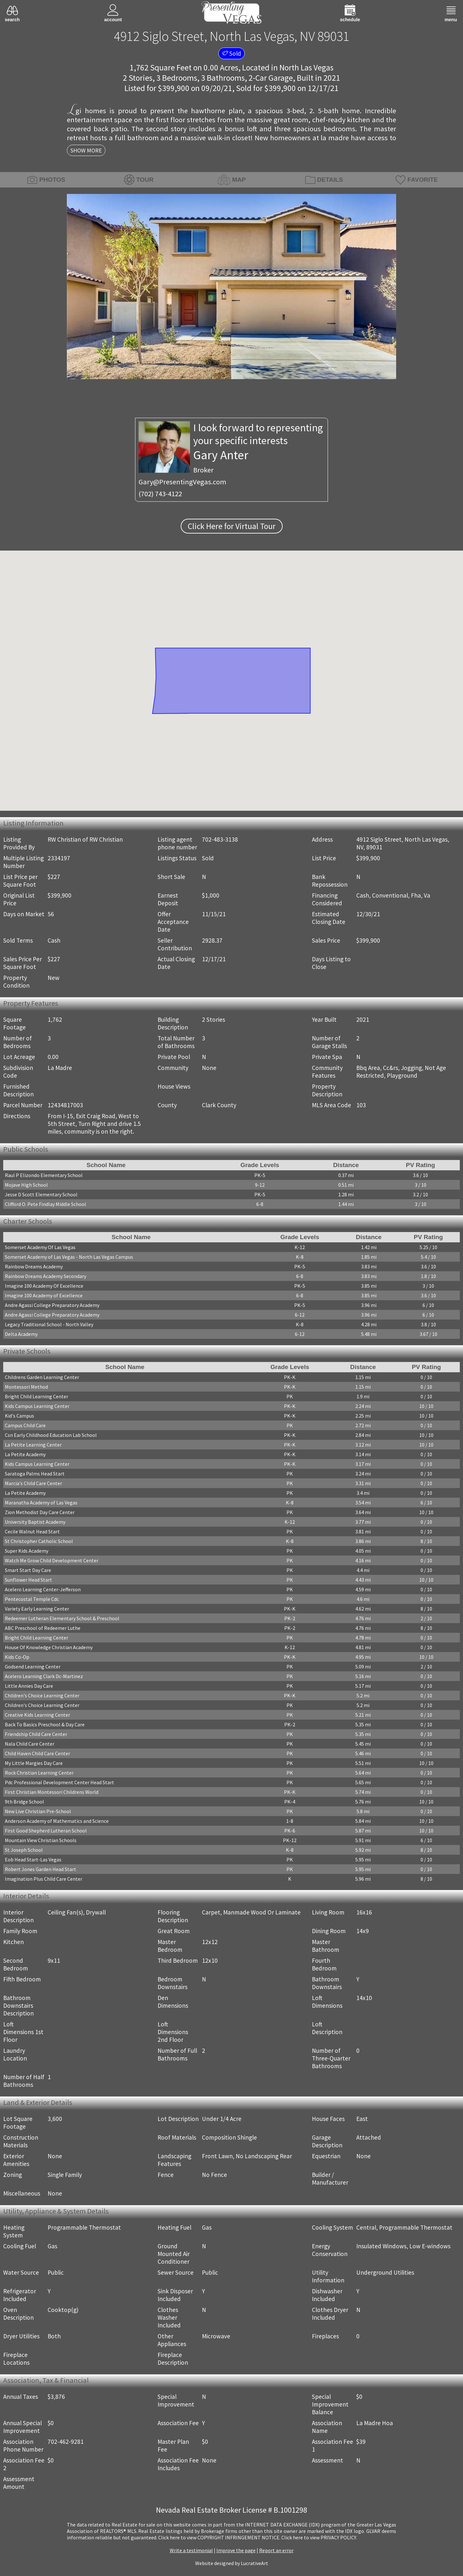  I want to click on Kids Campus Learning Center, so click(37, 1406).